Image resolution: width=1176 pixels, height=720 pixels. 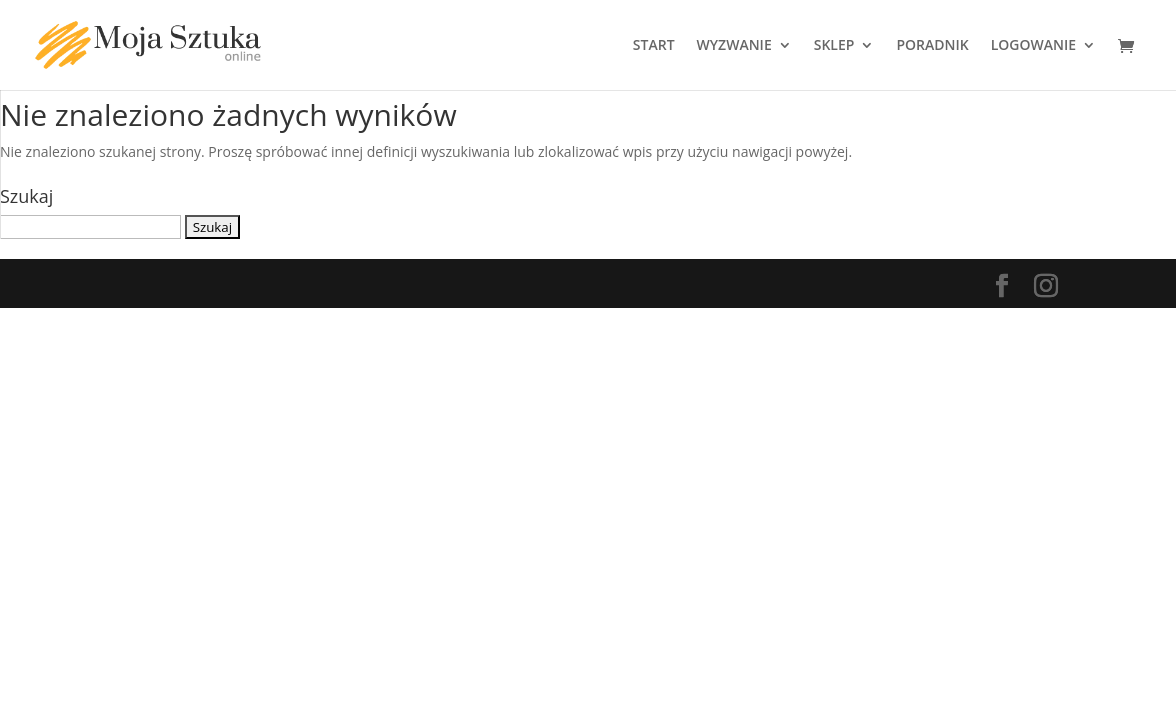 What do you see at coordinates (932, 46) in the screenshot?
I see `PORADNIK` at bounding box center [932, 46].